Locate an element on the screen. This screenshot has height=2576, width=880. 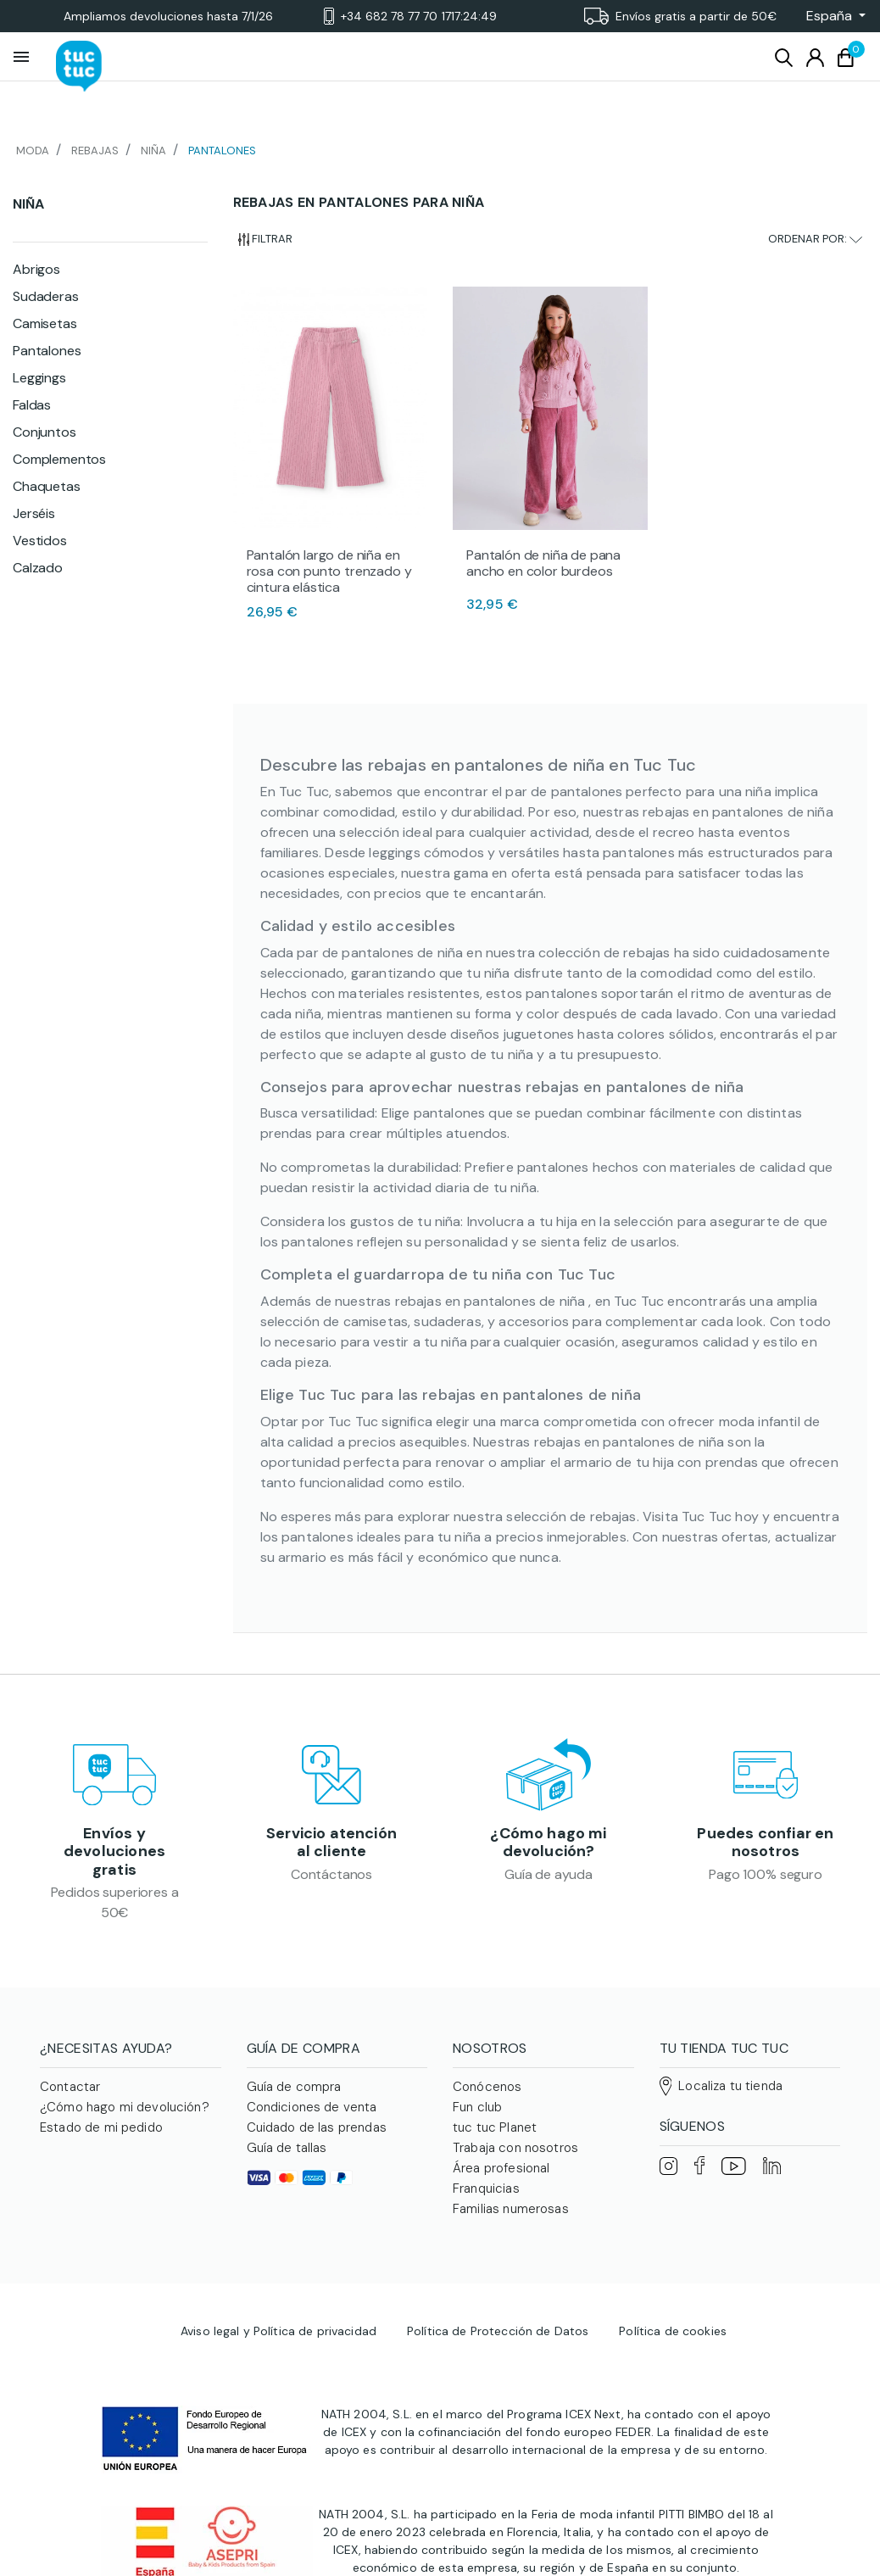
Puedes confiar en nosotros is located at coordinates (765, 1842).